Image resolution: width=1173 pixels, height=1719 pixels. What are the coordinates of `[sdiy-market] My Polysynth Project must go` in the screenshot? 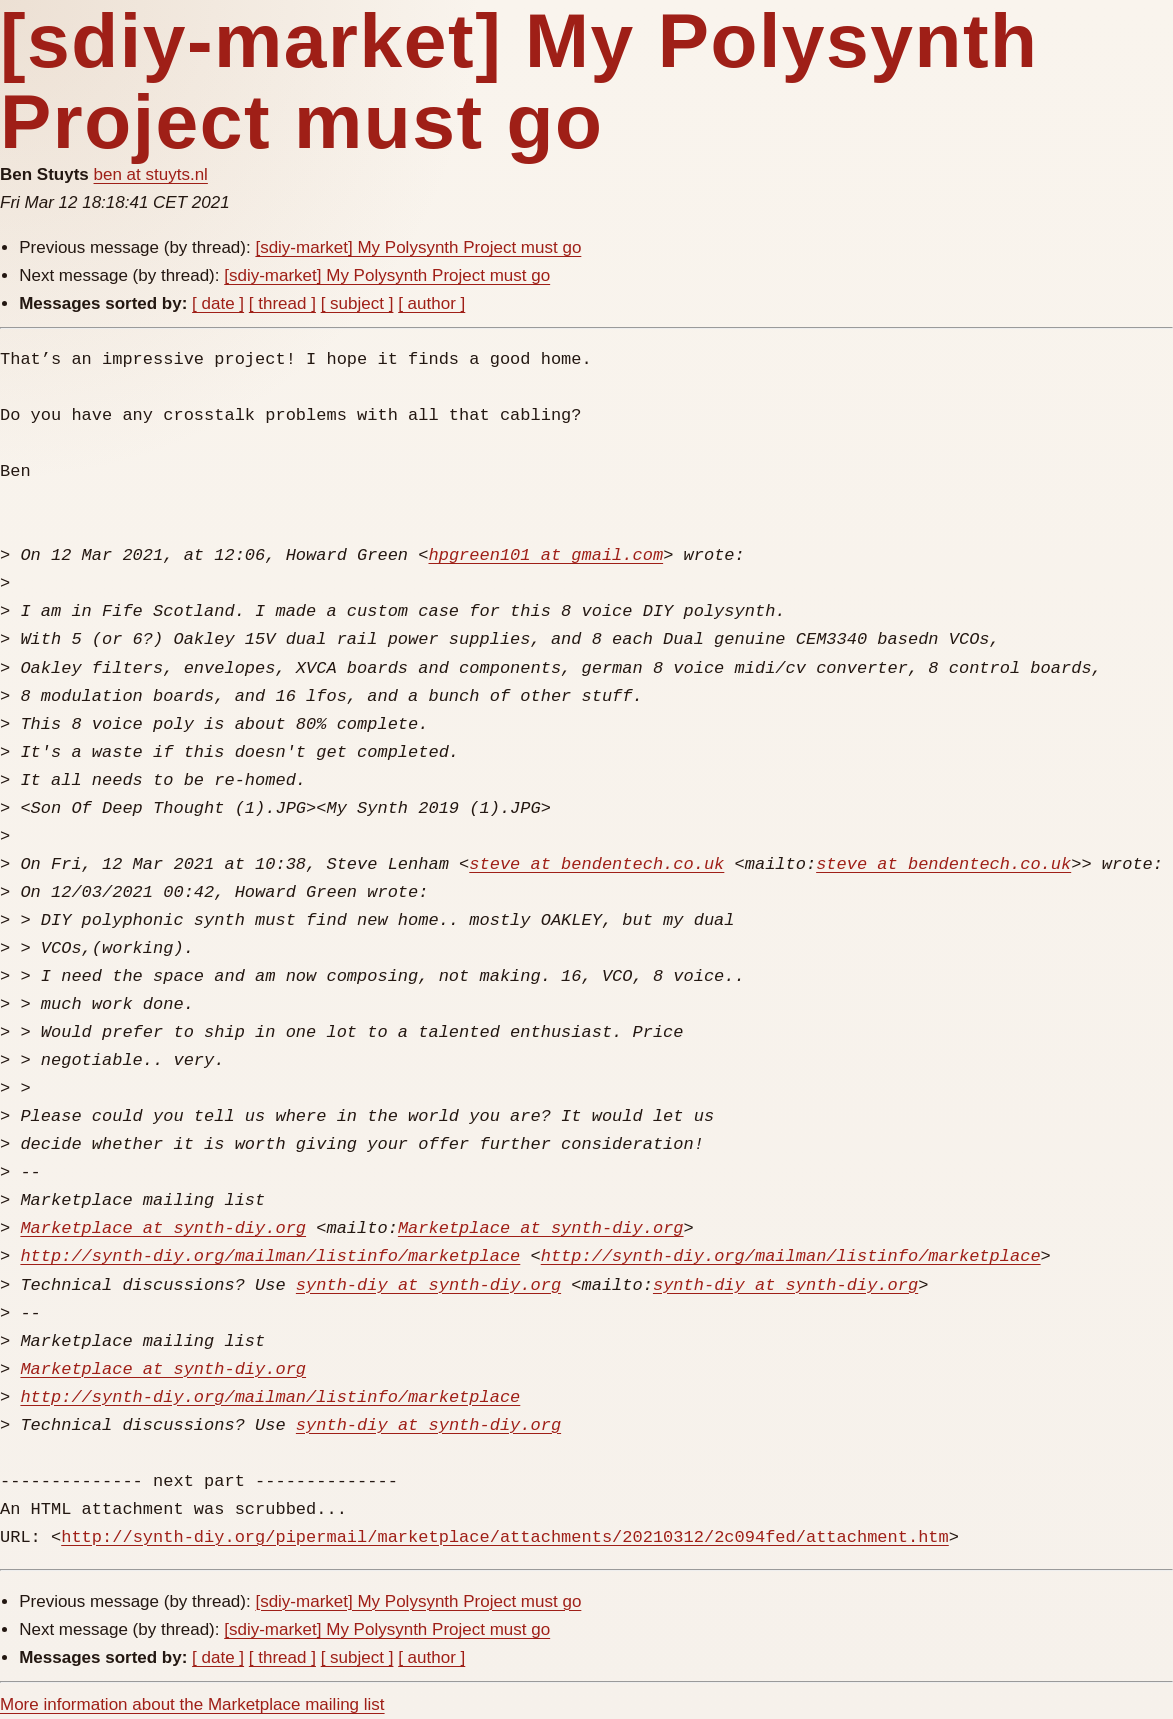 It's located at (418, 247).